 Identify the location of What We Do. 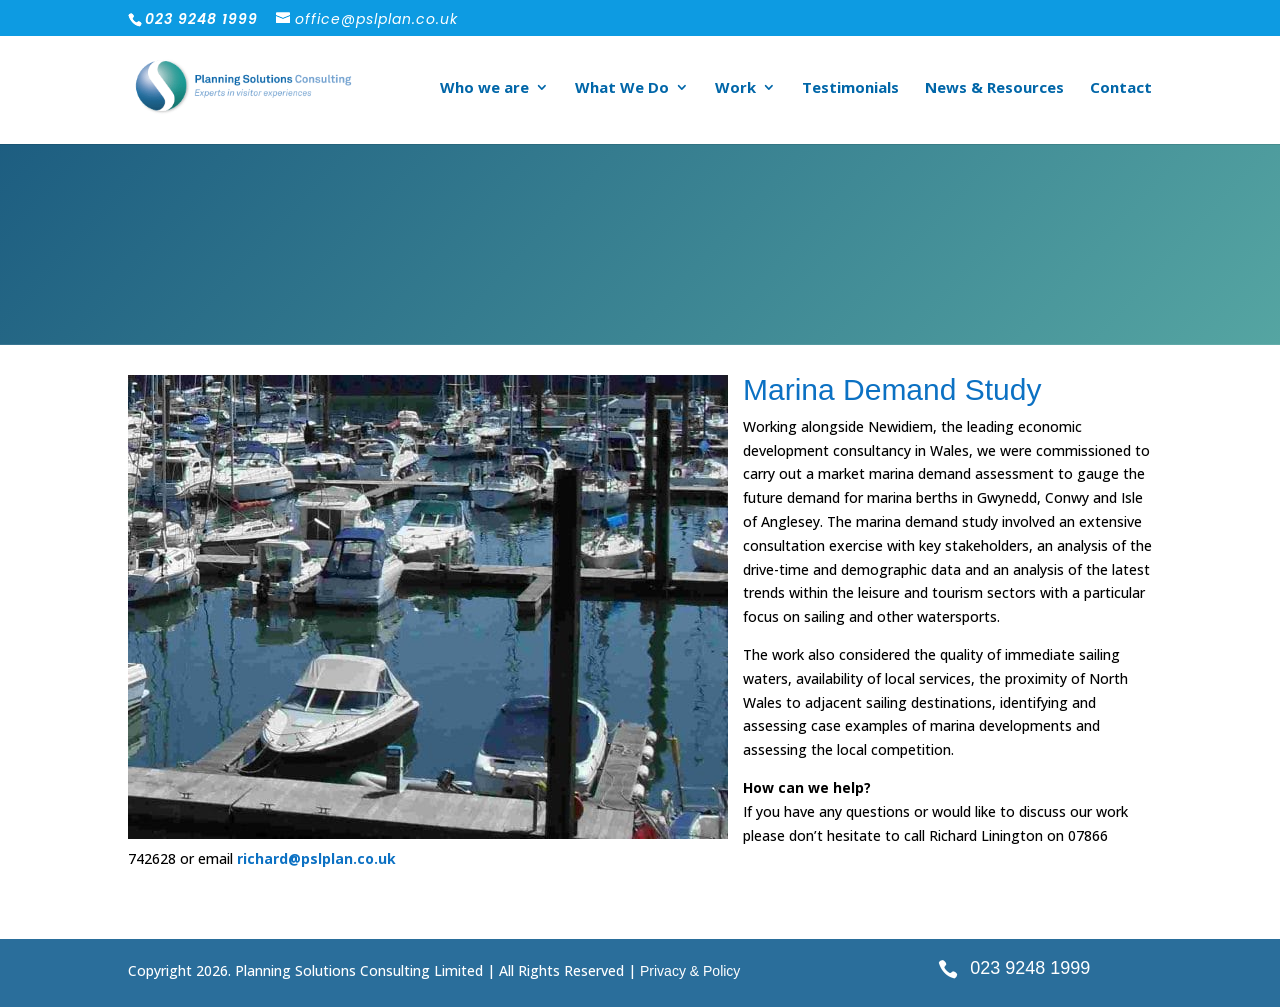
(622, 88).